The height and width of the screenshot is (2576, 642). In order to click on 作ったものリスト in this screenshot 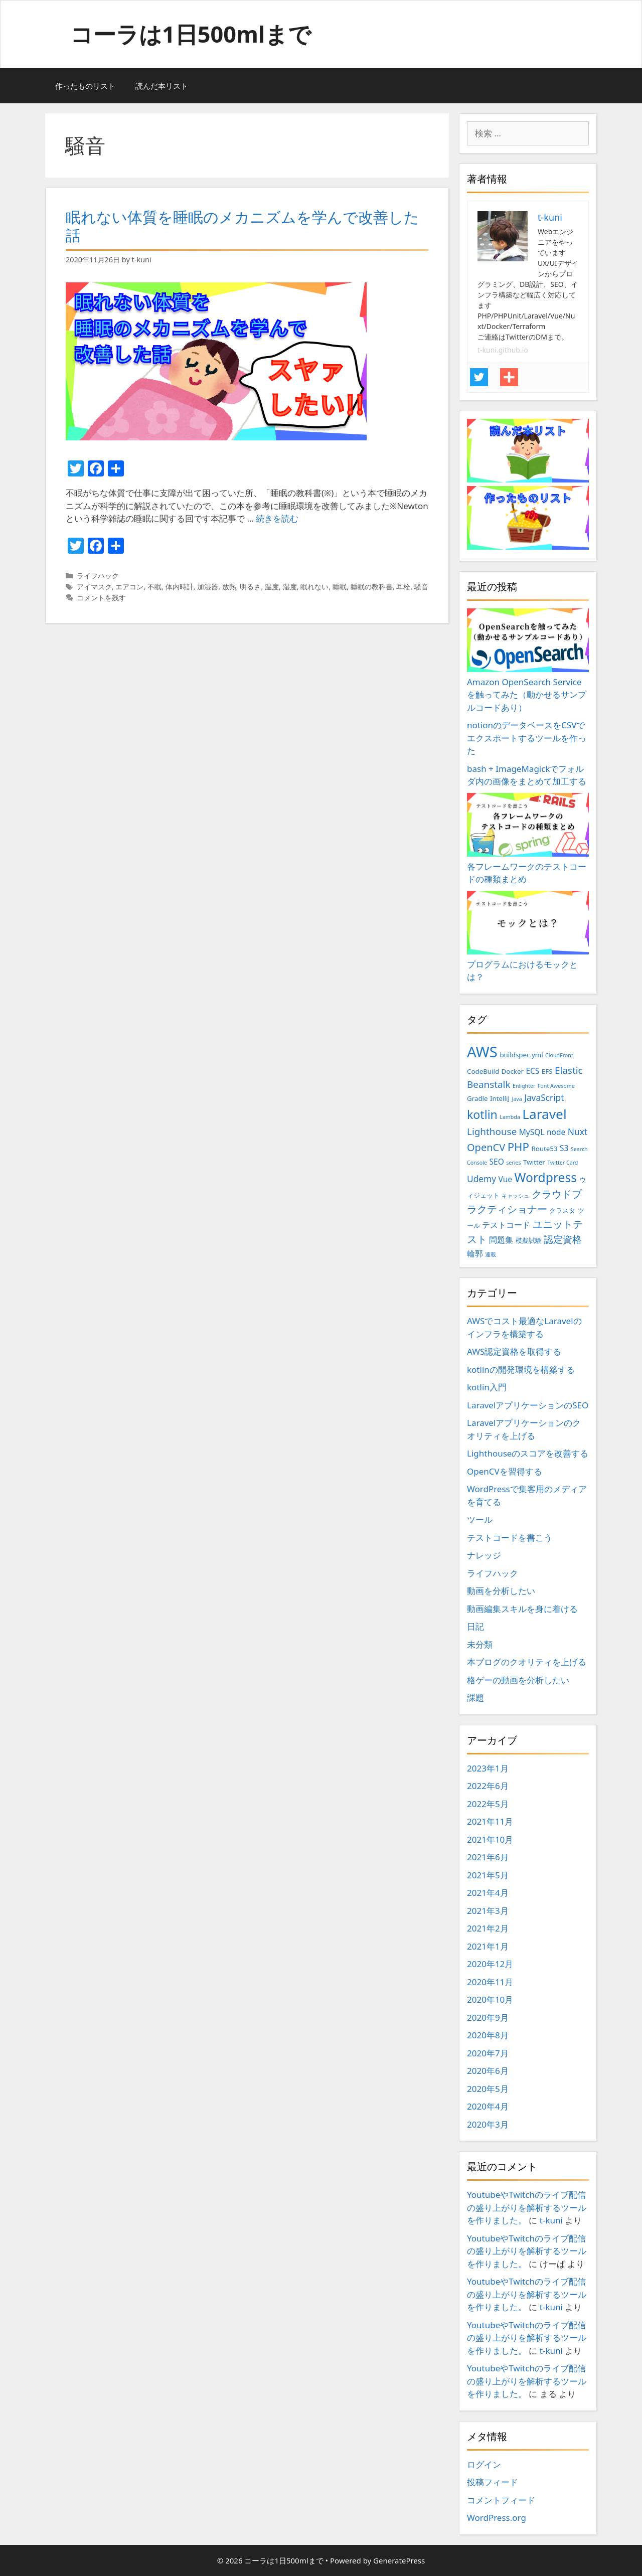, I will do `click(85, 86)`.